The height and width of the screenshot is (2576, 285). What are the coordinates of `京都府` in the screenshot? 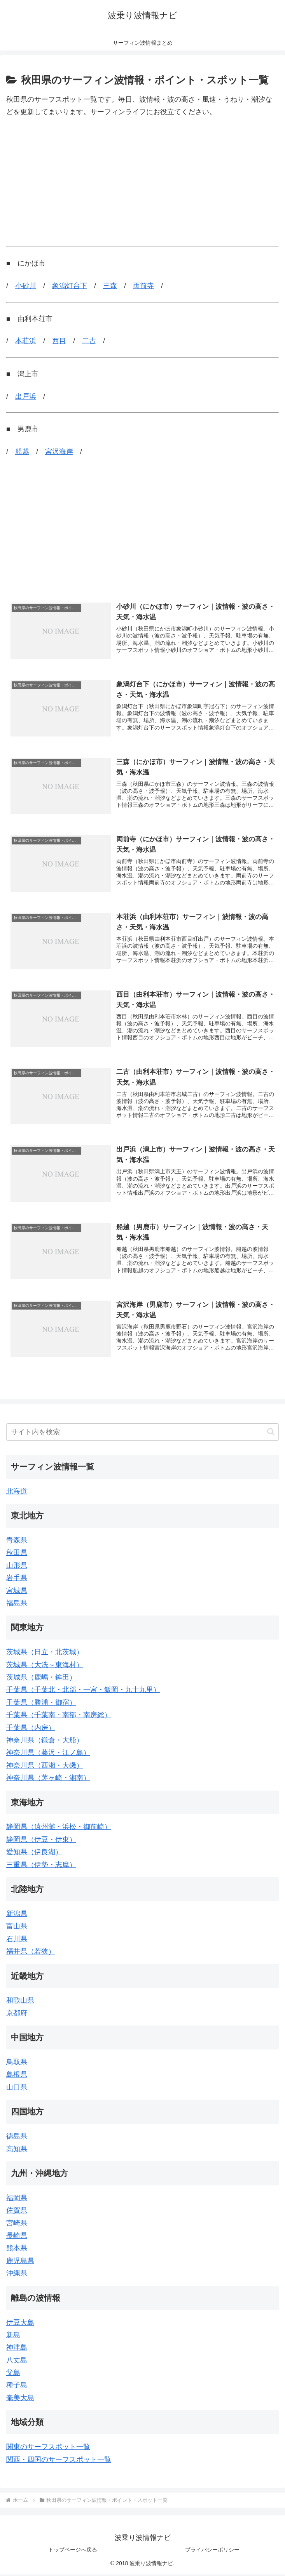 It's located at (16, 2014).